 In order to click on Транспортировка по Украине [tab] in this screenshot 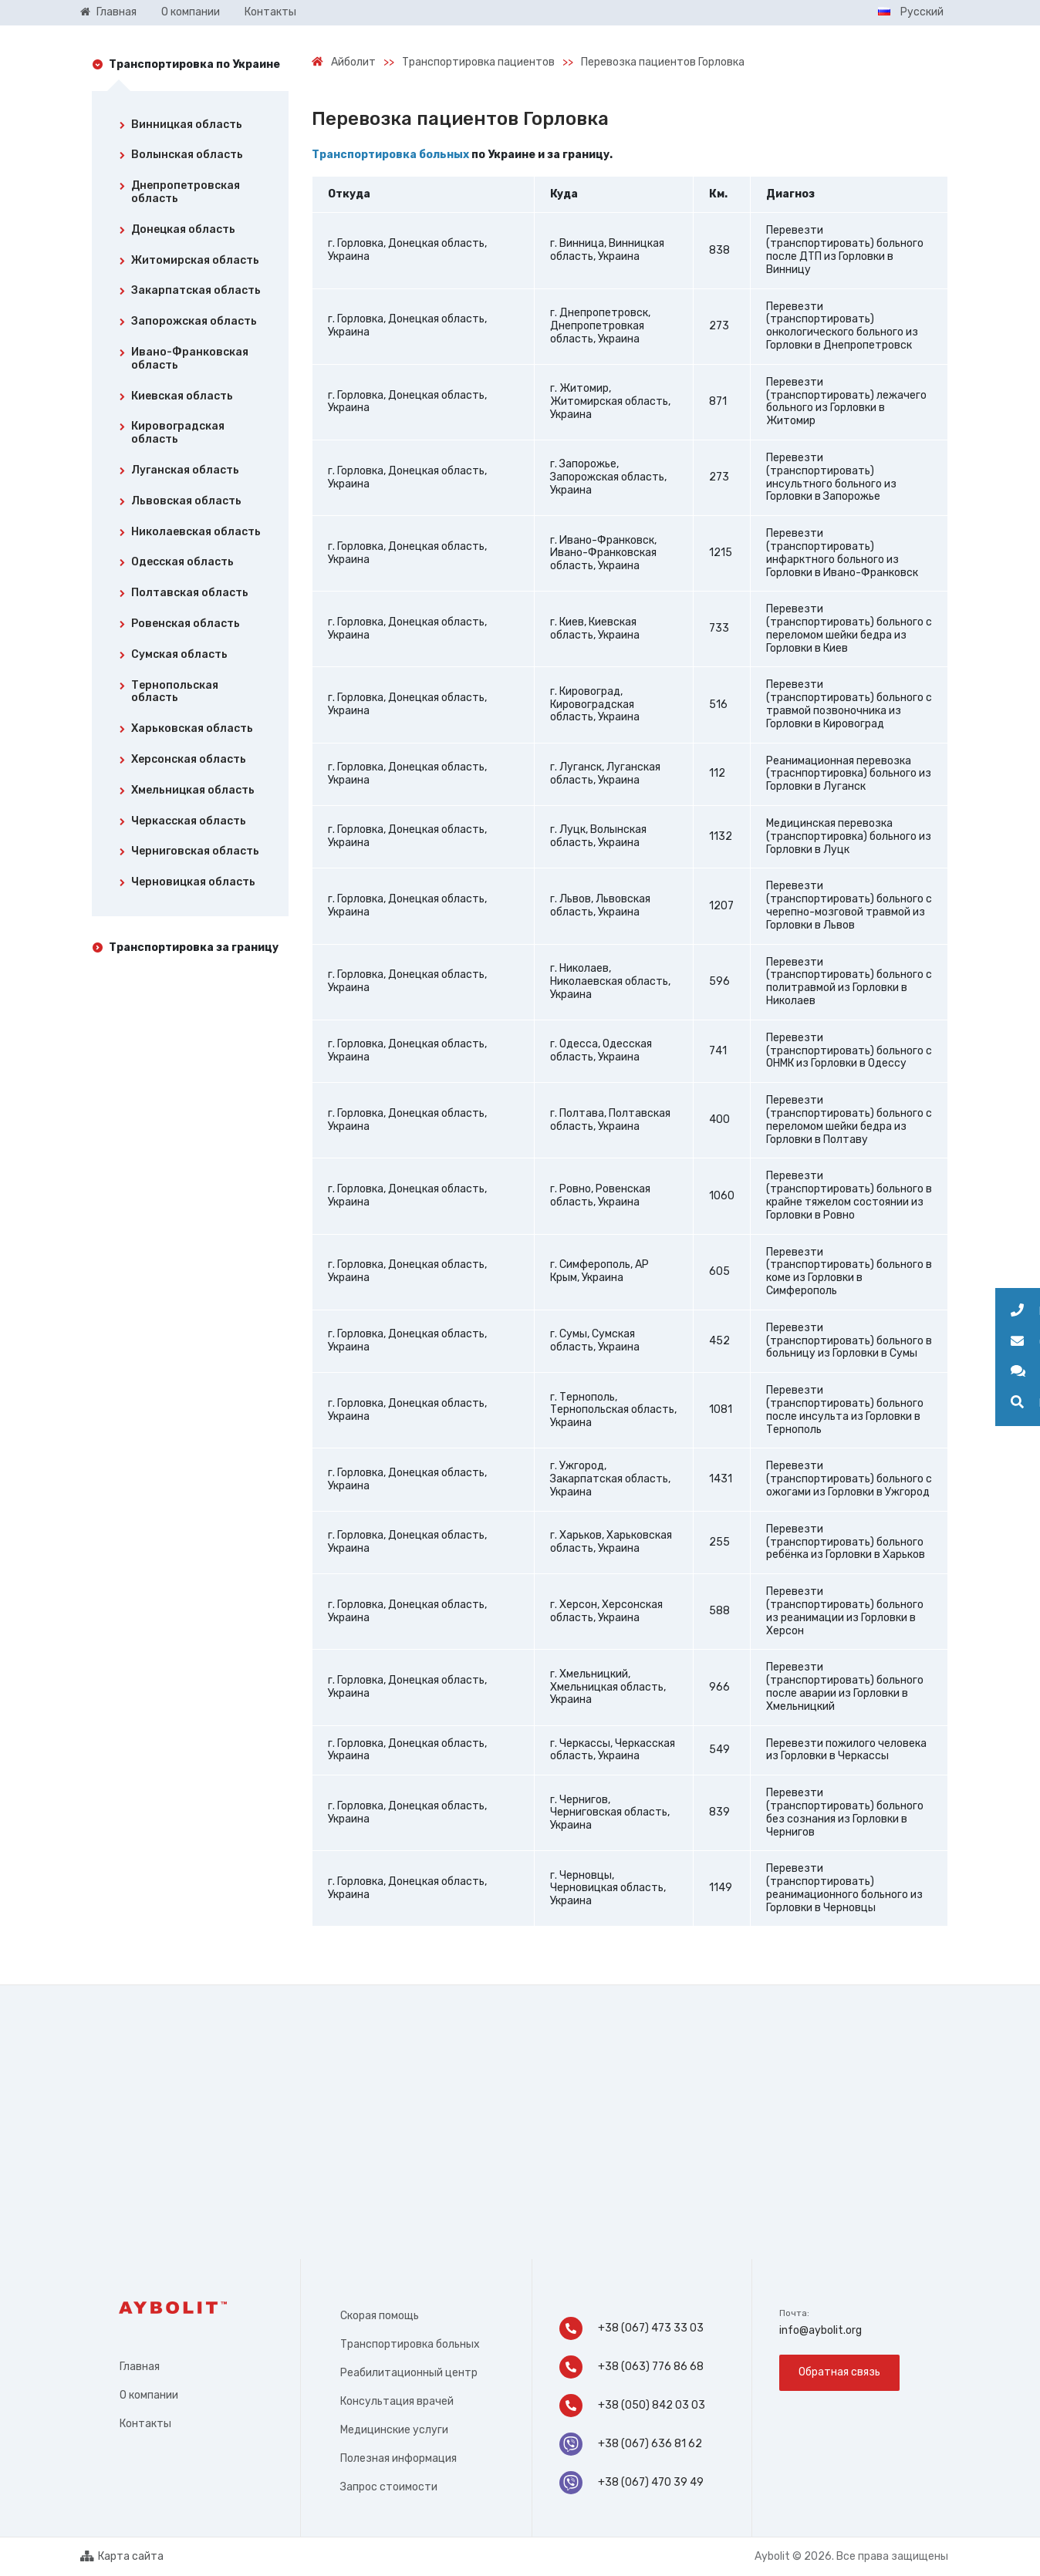, I will do `click(194, 64)`.